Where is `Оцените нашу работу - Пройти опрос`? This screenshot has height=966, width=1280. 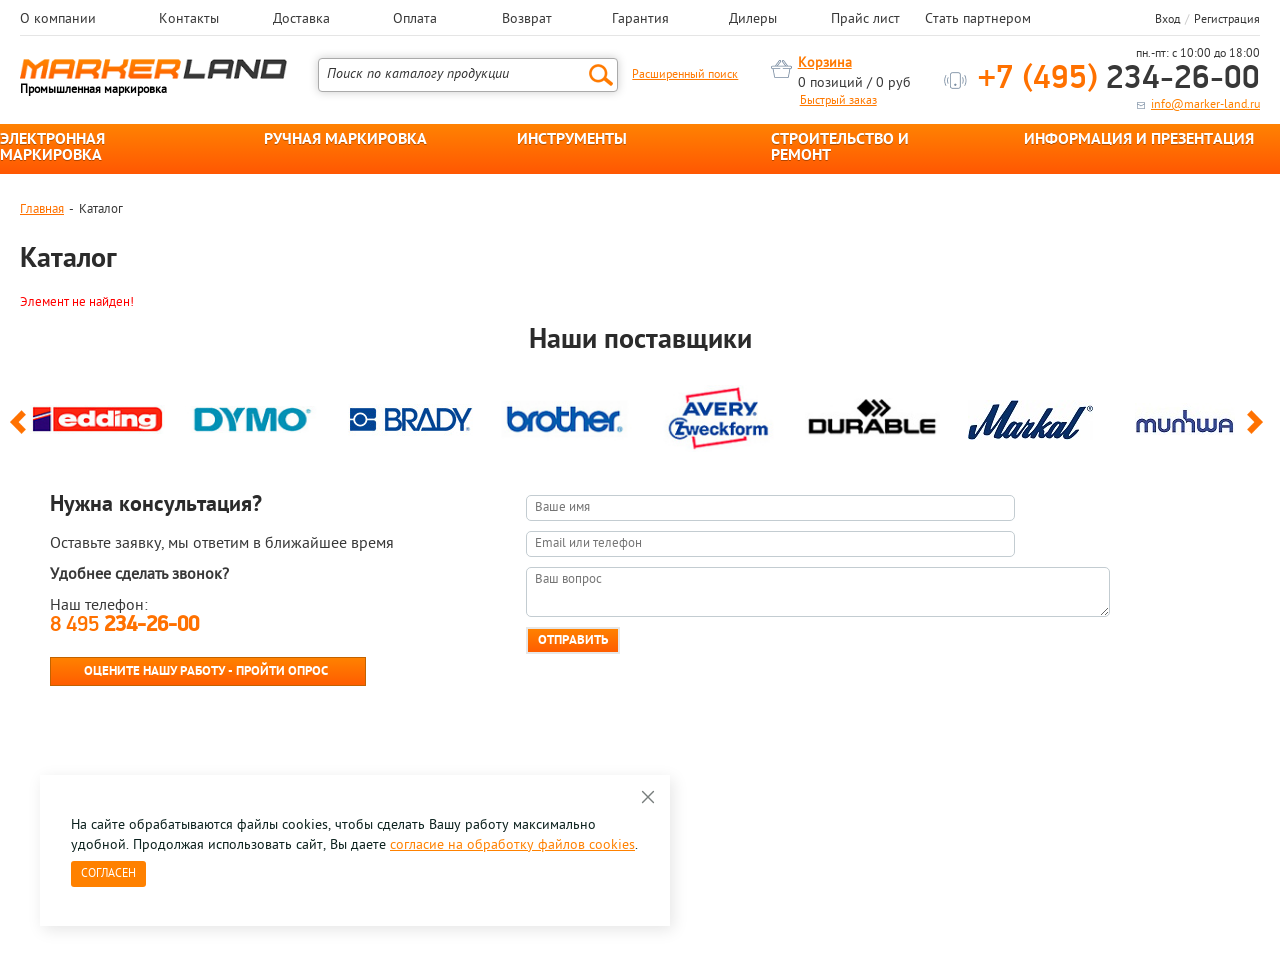
Оцените нашу работу - Пройти опрос is located at coordinates (206, 671).